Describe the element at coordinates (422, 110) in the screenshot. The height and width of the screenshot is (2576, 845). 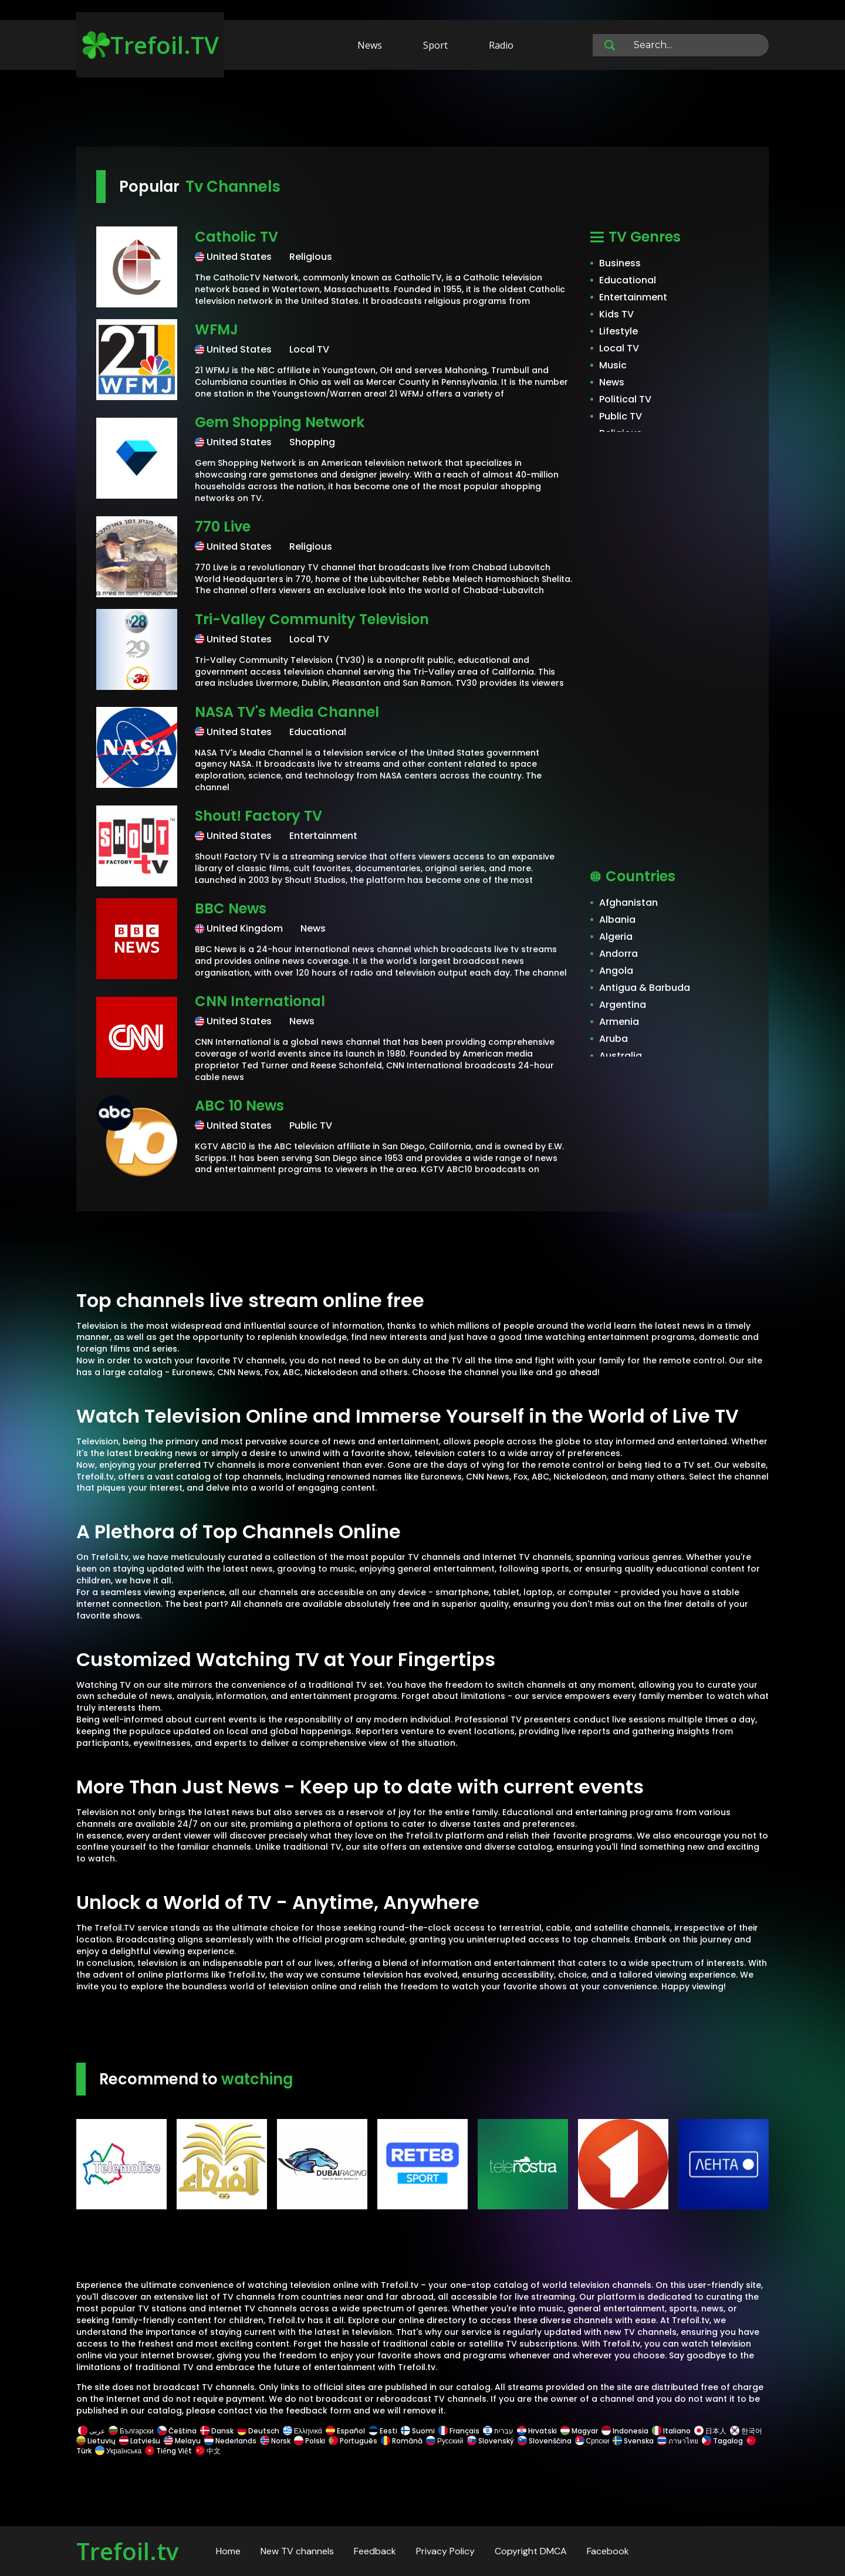
I see `[Advertisement]` at that location.